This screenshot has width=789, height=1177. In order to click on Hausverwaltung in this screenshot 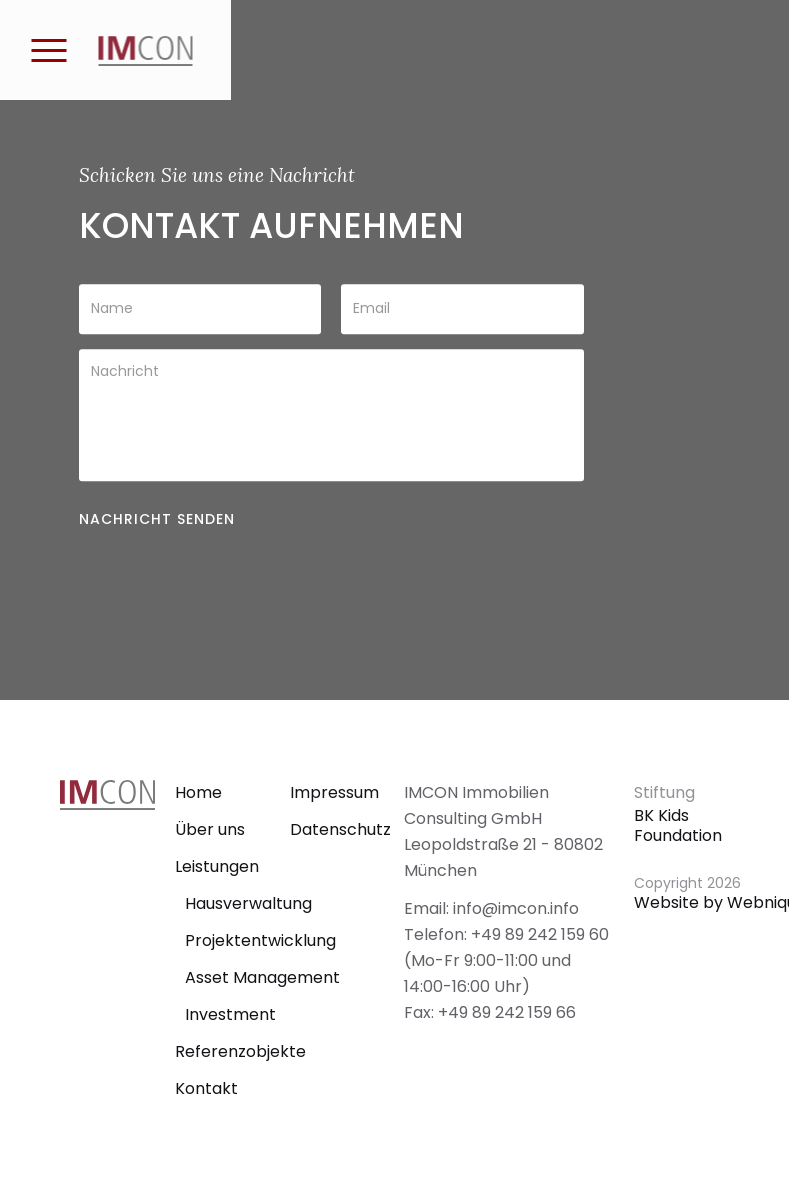, I will do `click(248, 903)`.